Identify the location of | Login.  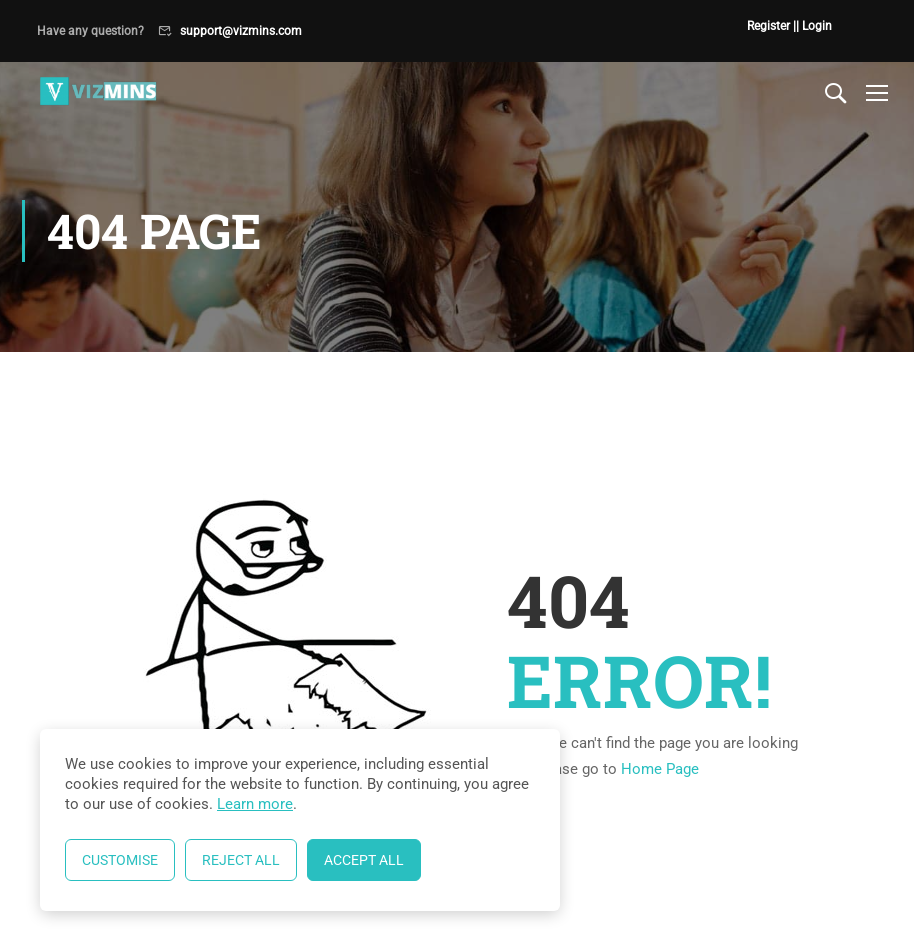
(814, 26).